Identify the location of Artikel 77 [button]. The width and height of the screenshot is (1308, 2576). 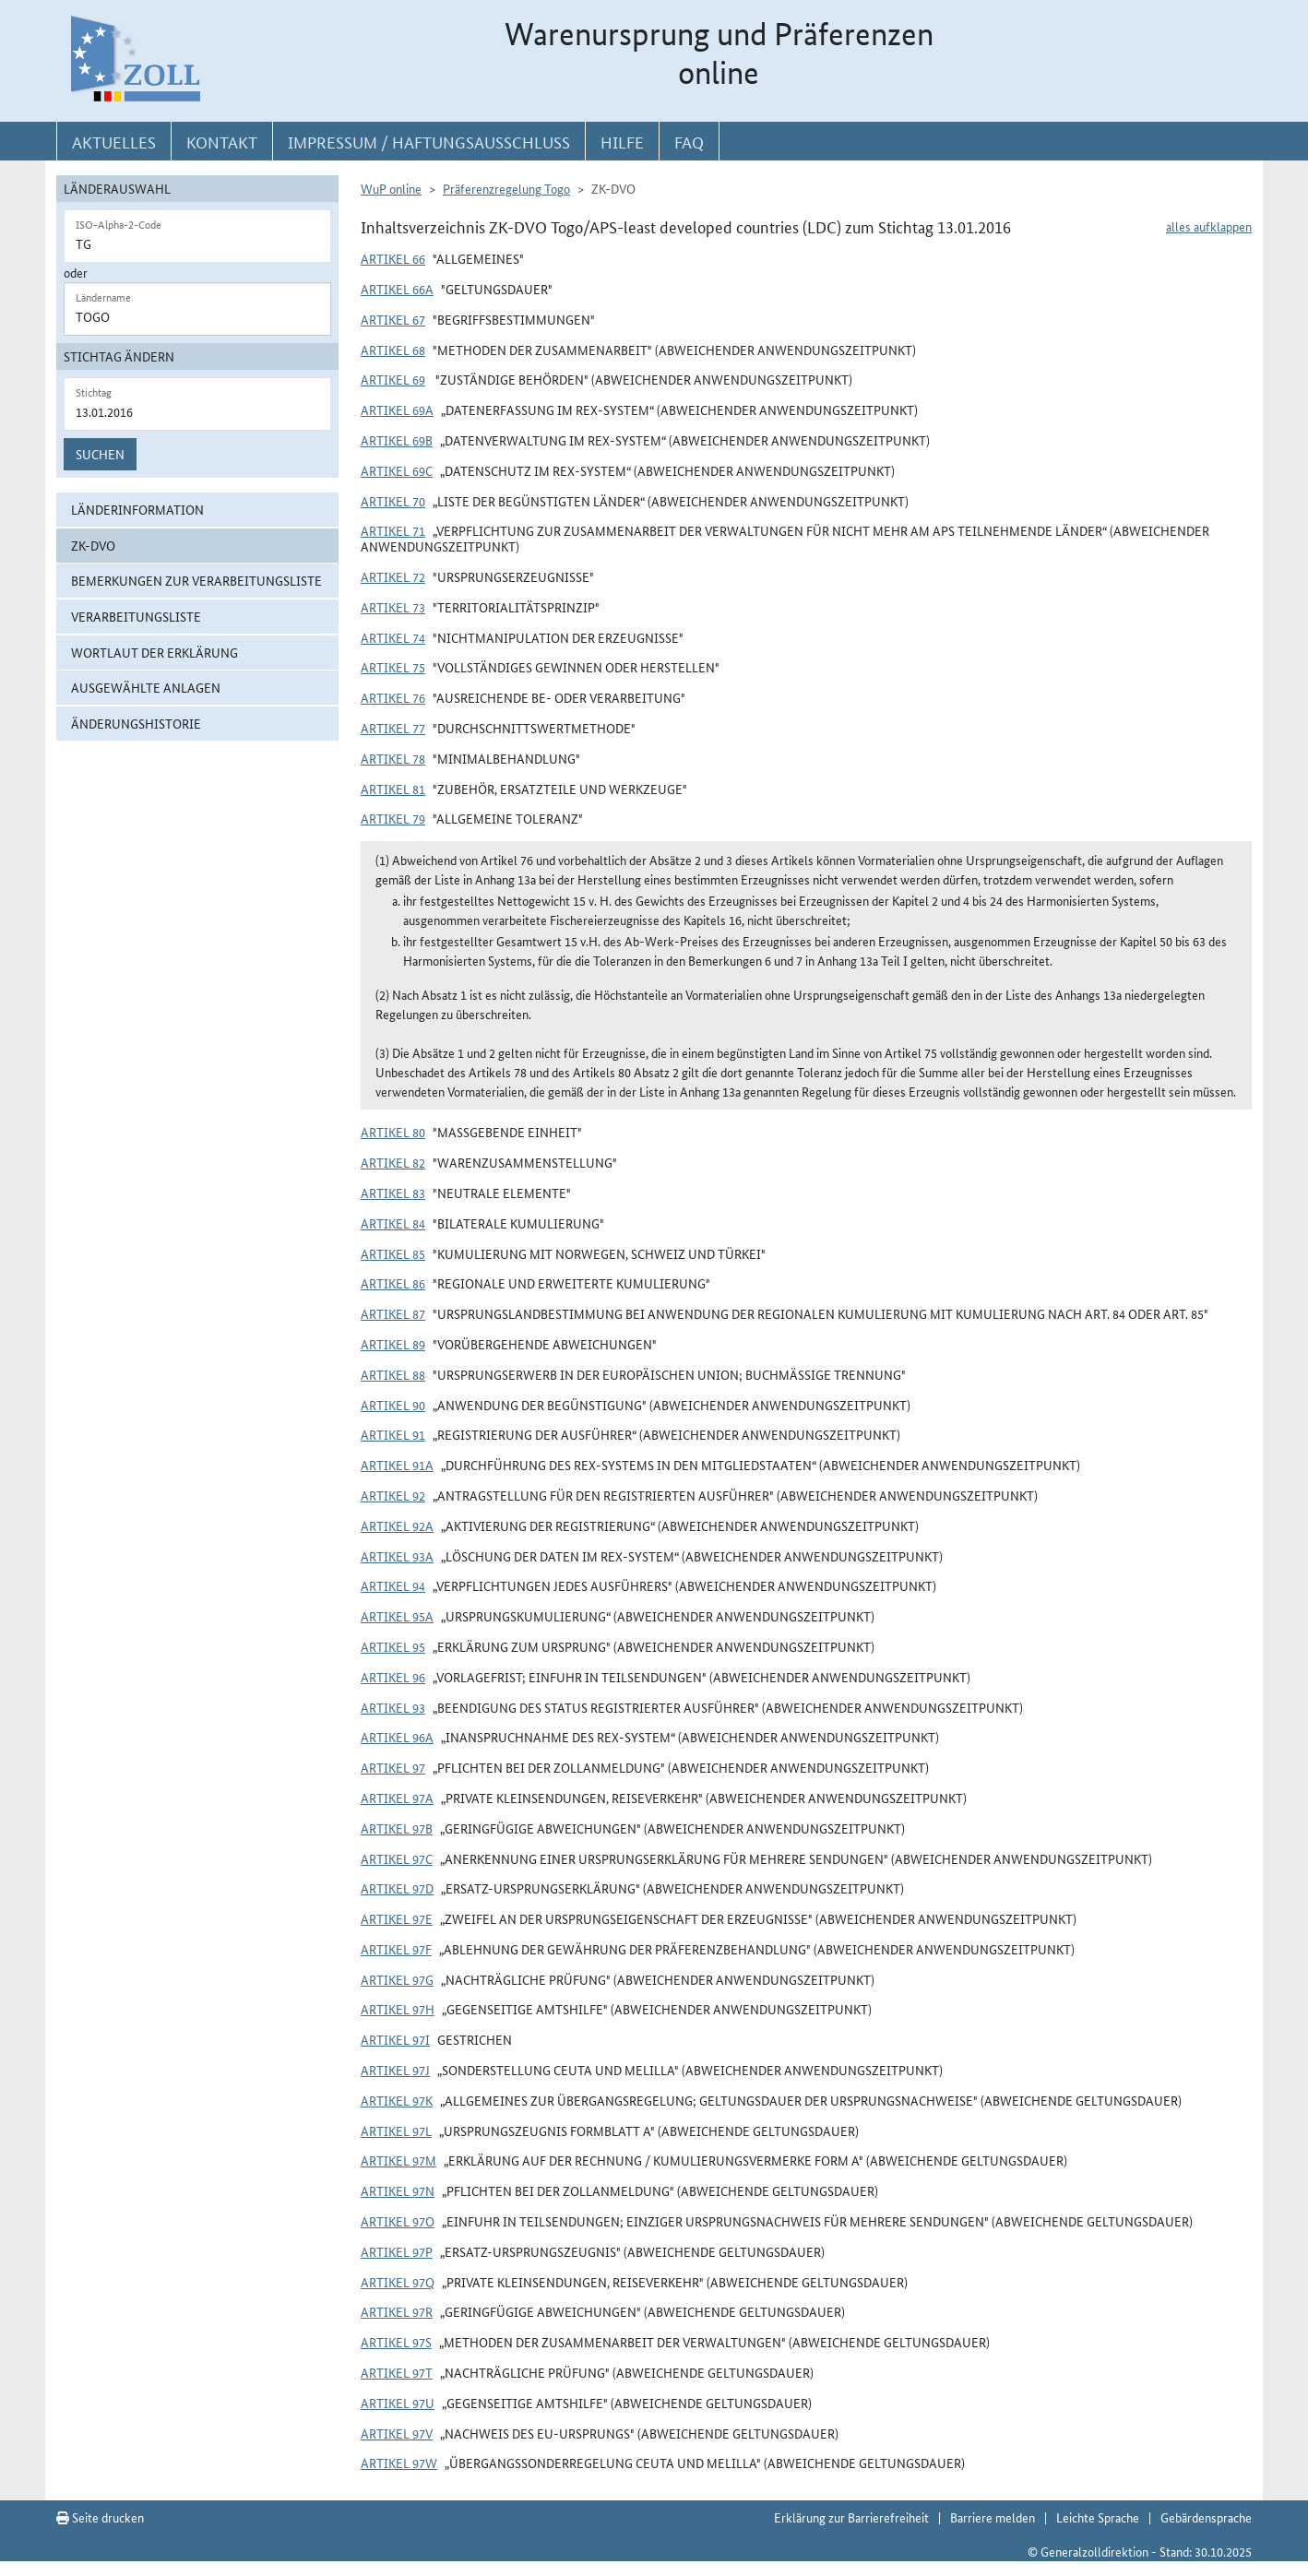
(393, 727).